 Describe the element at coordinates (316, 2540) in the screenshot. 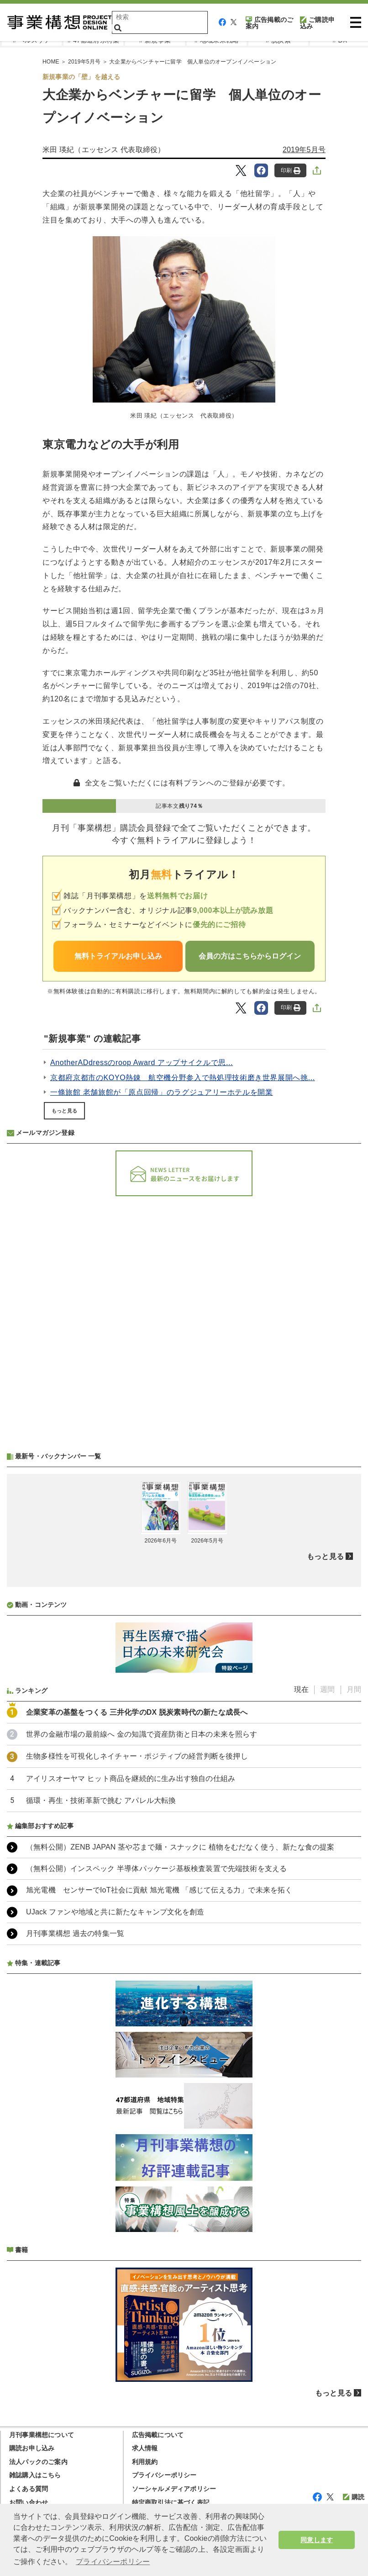

I see `同意します [button]` at that location.